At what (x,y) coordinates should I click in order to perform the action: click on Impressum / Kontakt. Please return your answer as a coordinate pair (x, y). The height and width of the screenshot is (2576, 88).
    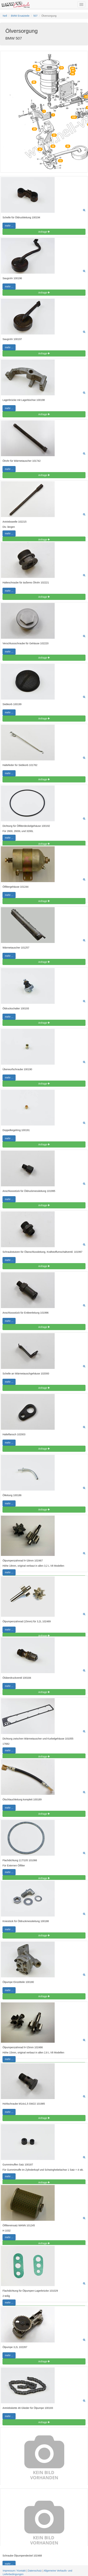
    Looking at the image, I should click on (14, 2570).